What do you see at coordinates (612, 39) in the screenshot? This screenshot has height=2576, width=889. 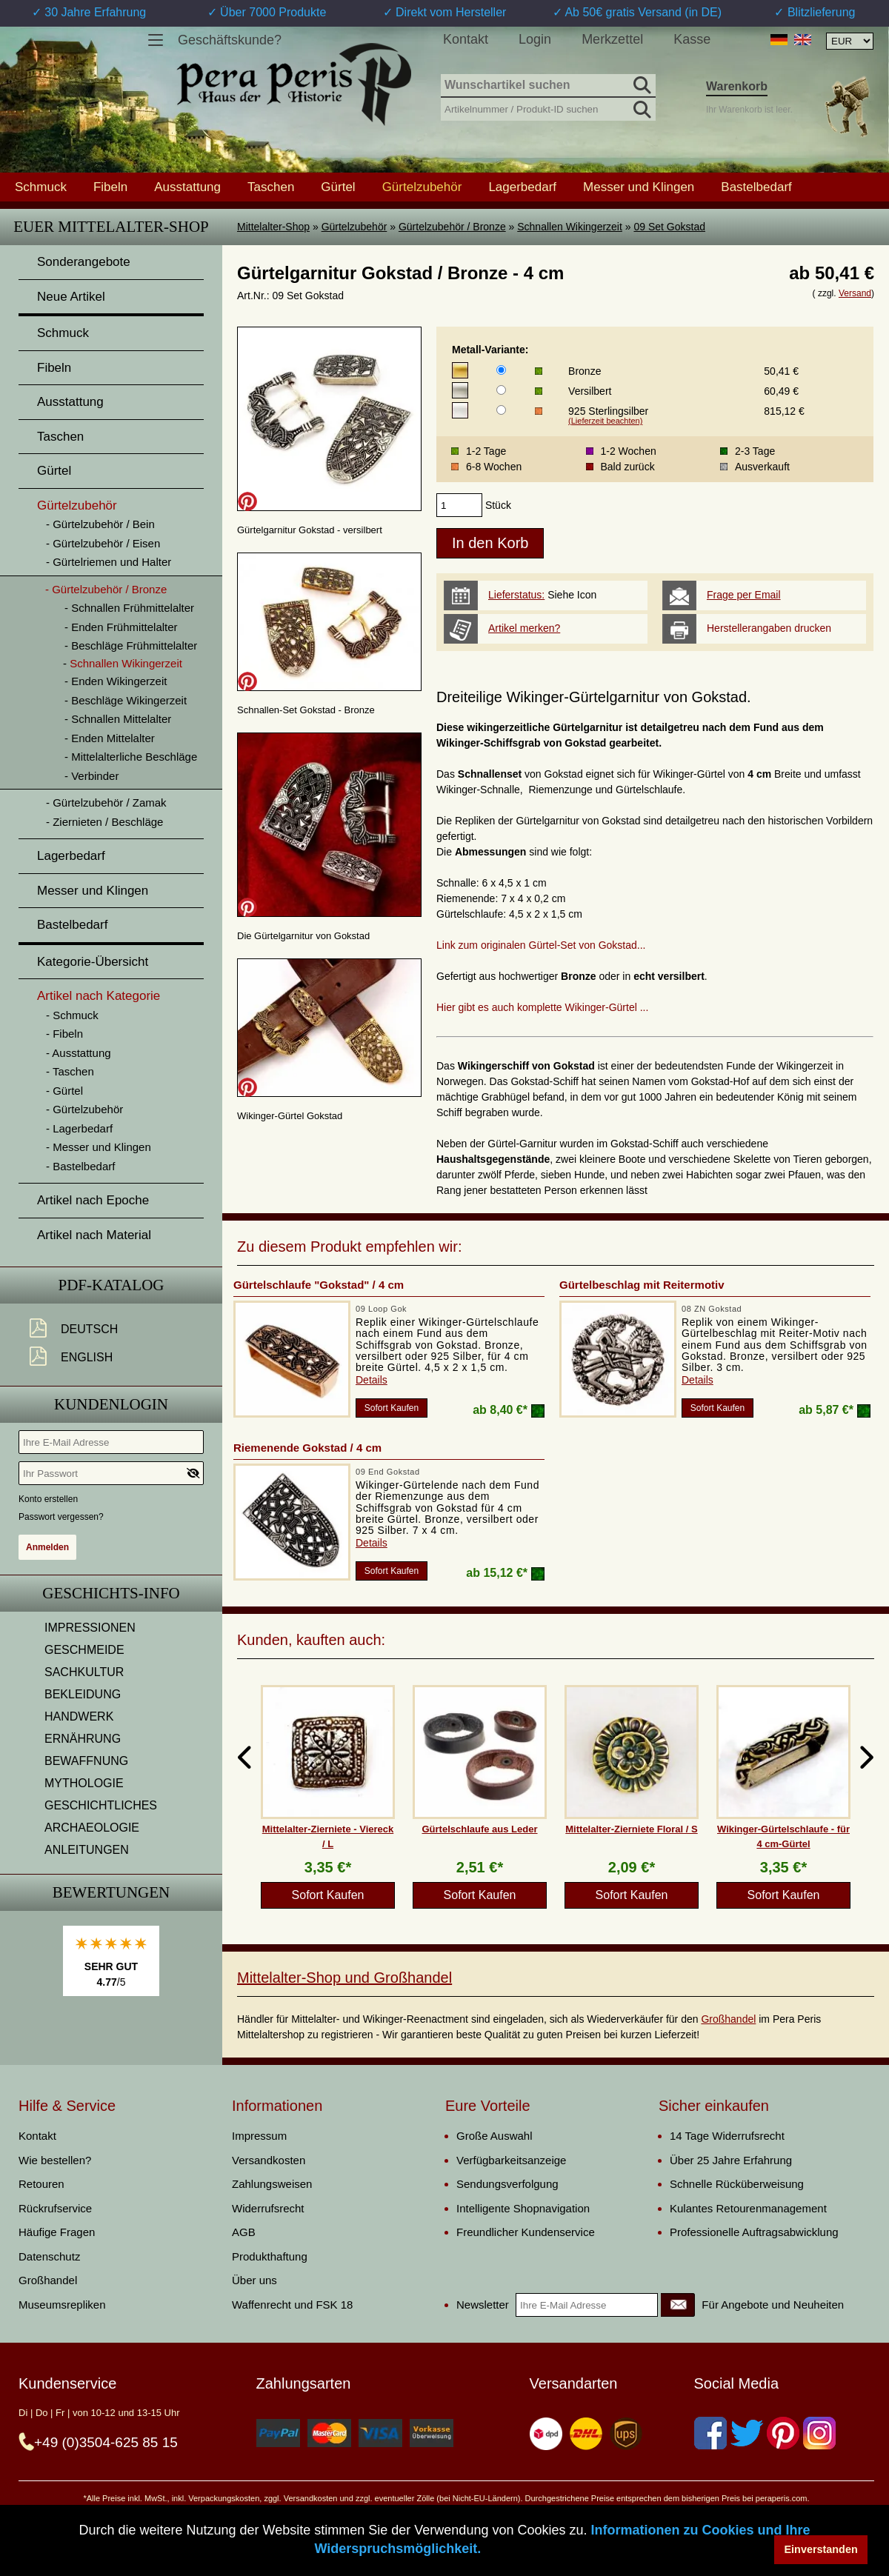 I see `Merkzettel` at bounding box center [612, 39].